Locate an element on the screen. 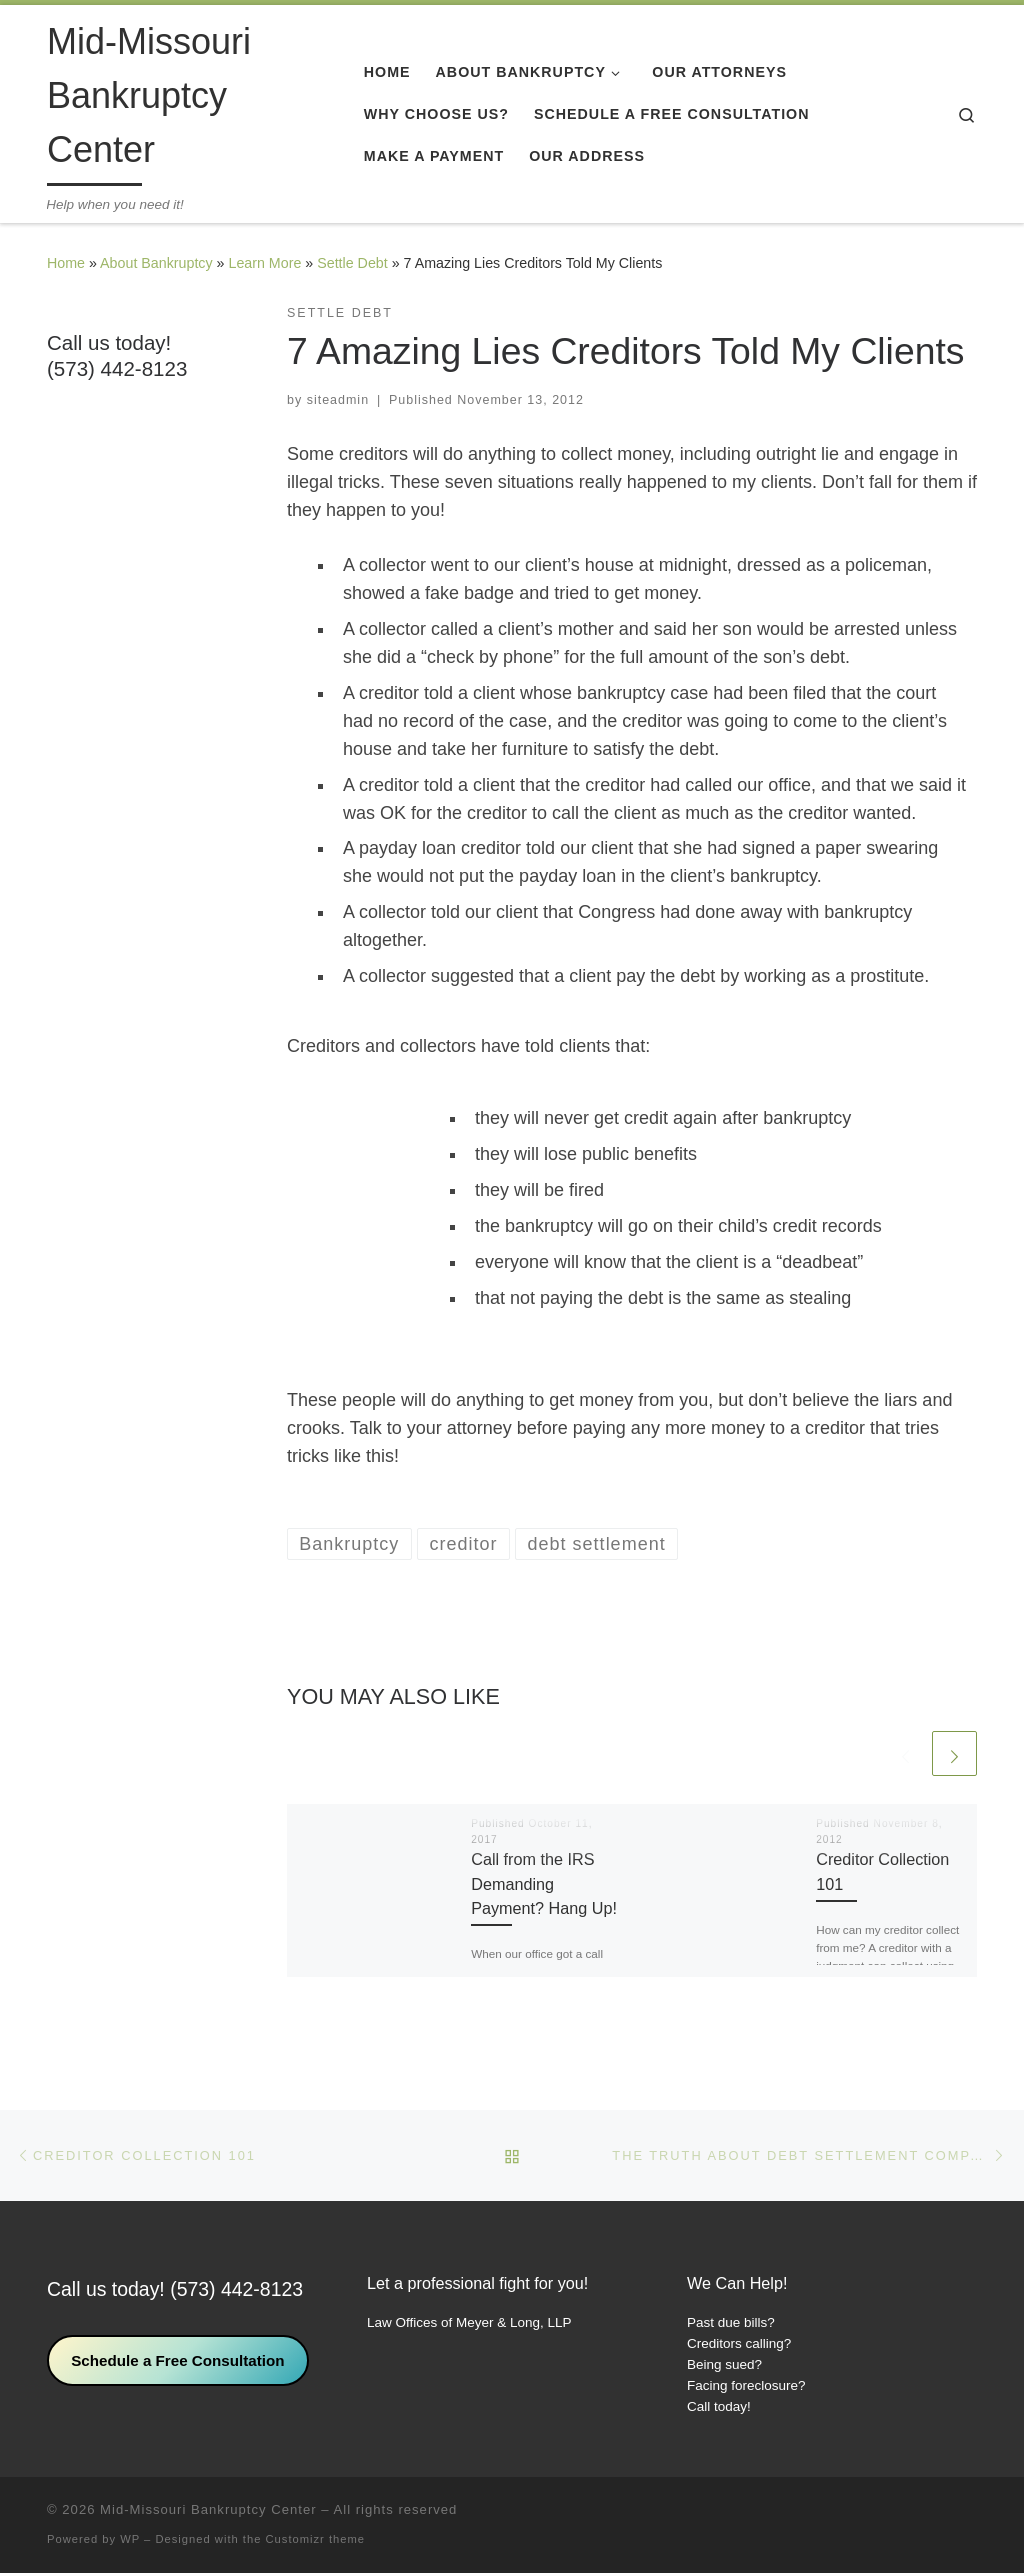  siteadmin is located at coordinates (338, 400).